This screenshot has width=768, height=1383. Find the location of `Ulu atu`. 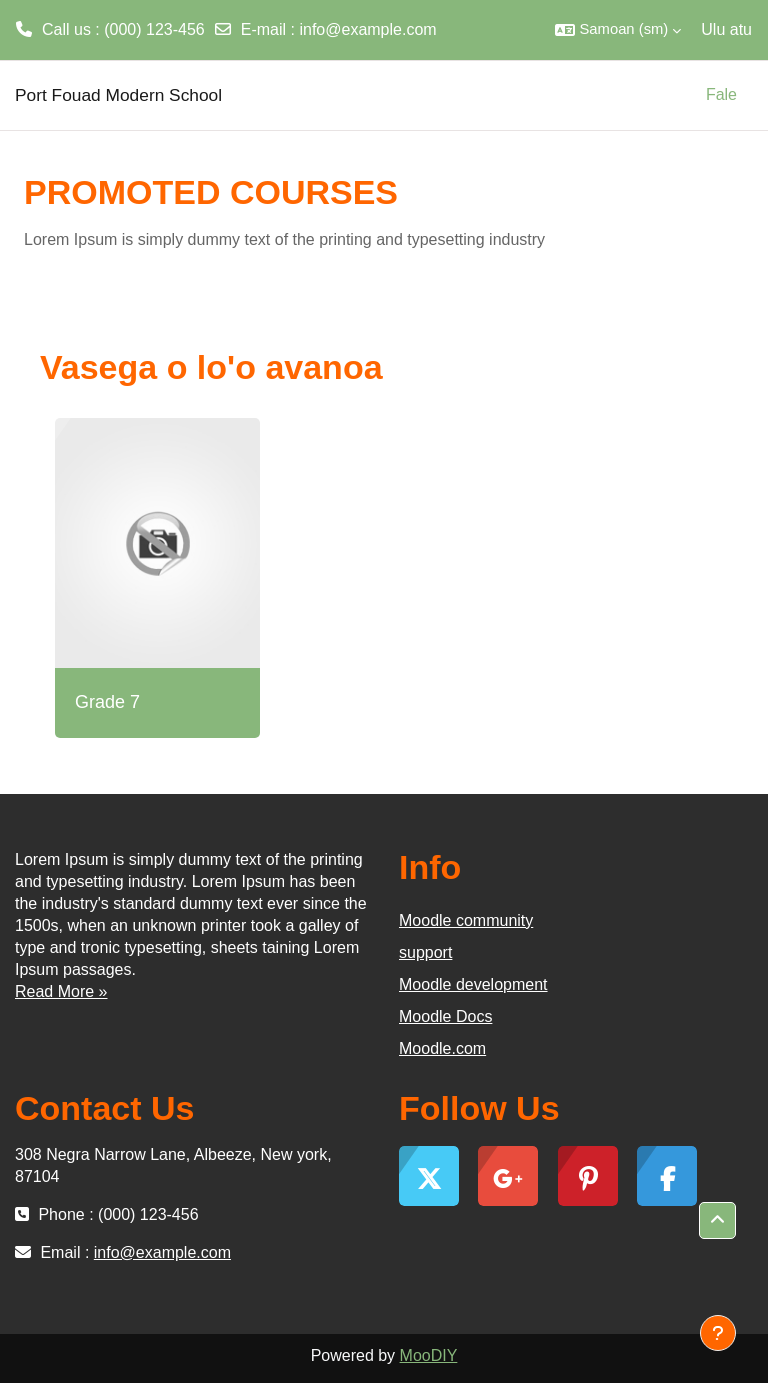

Ulu atu is located at coordinates (726, 29).